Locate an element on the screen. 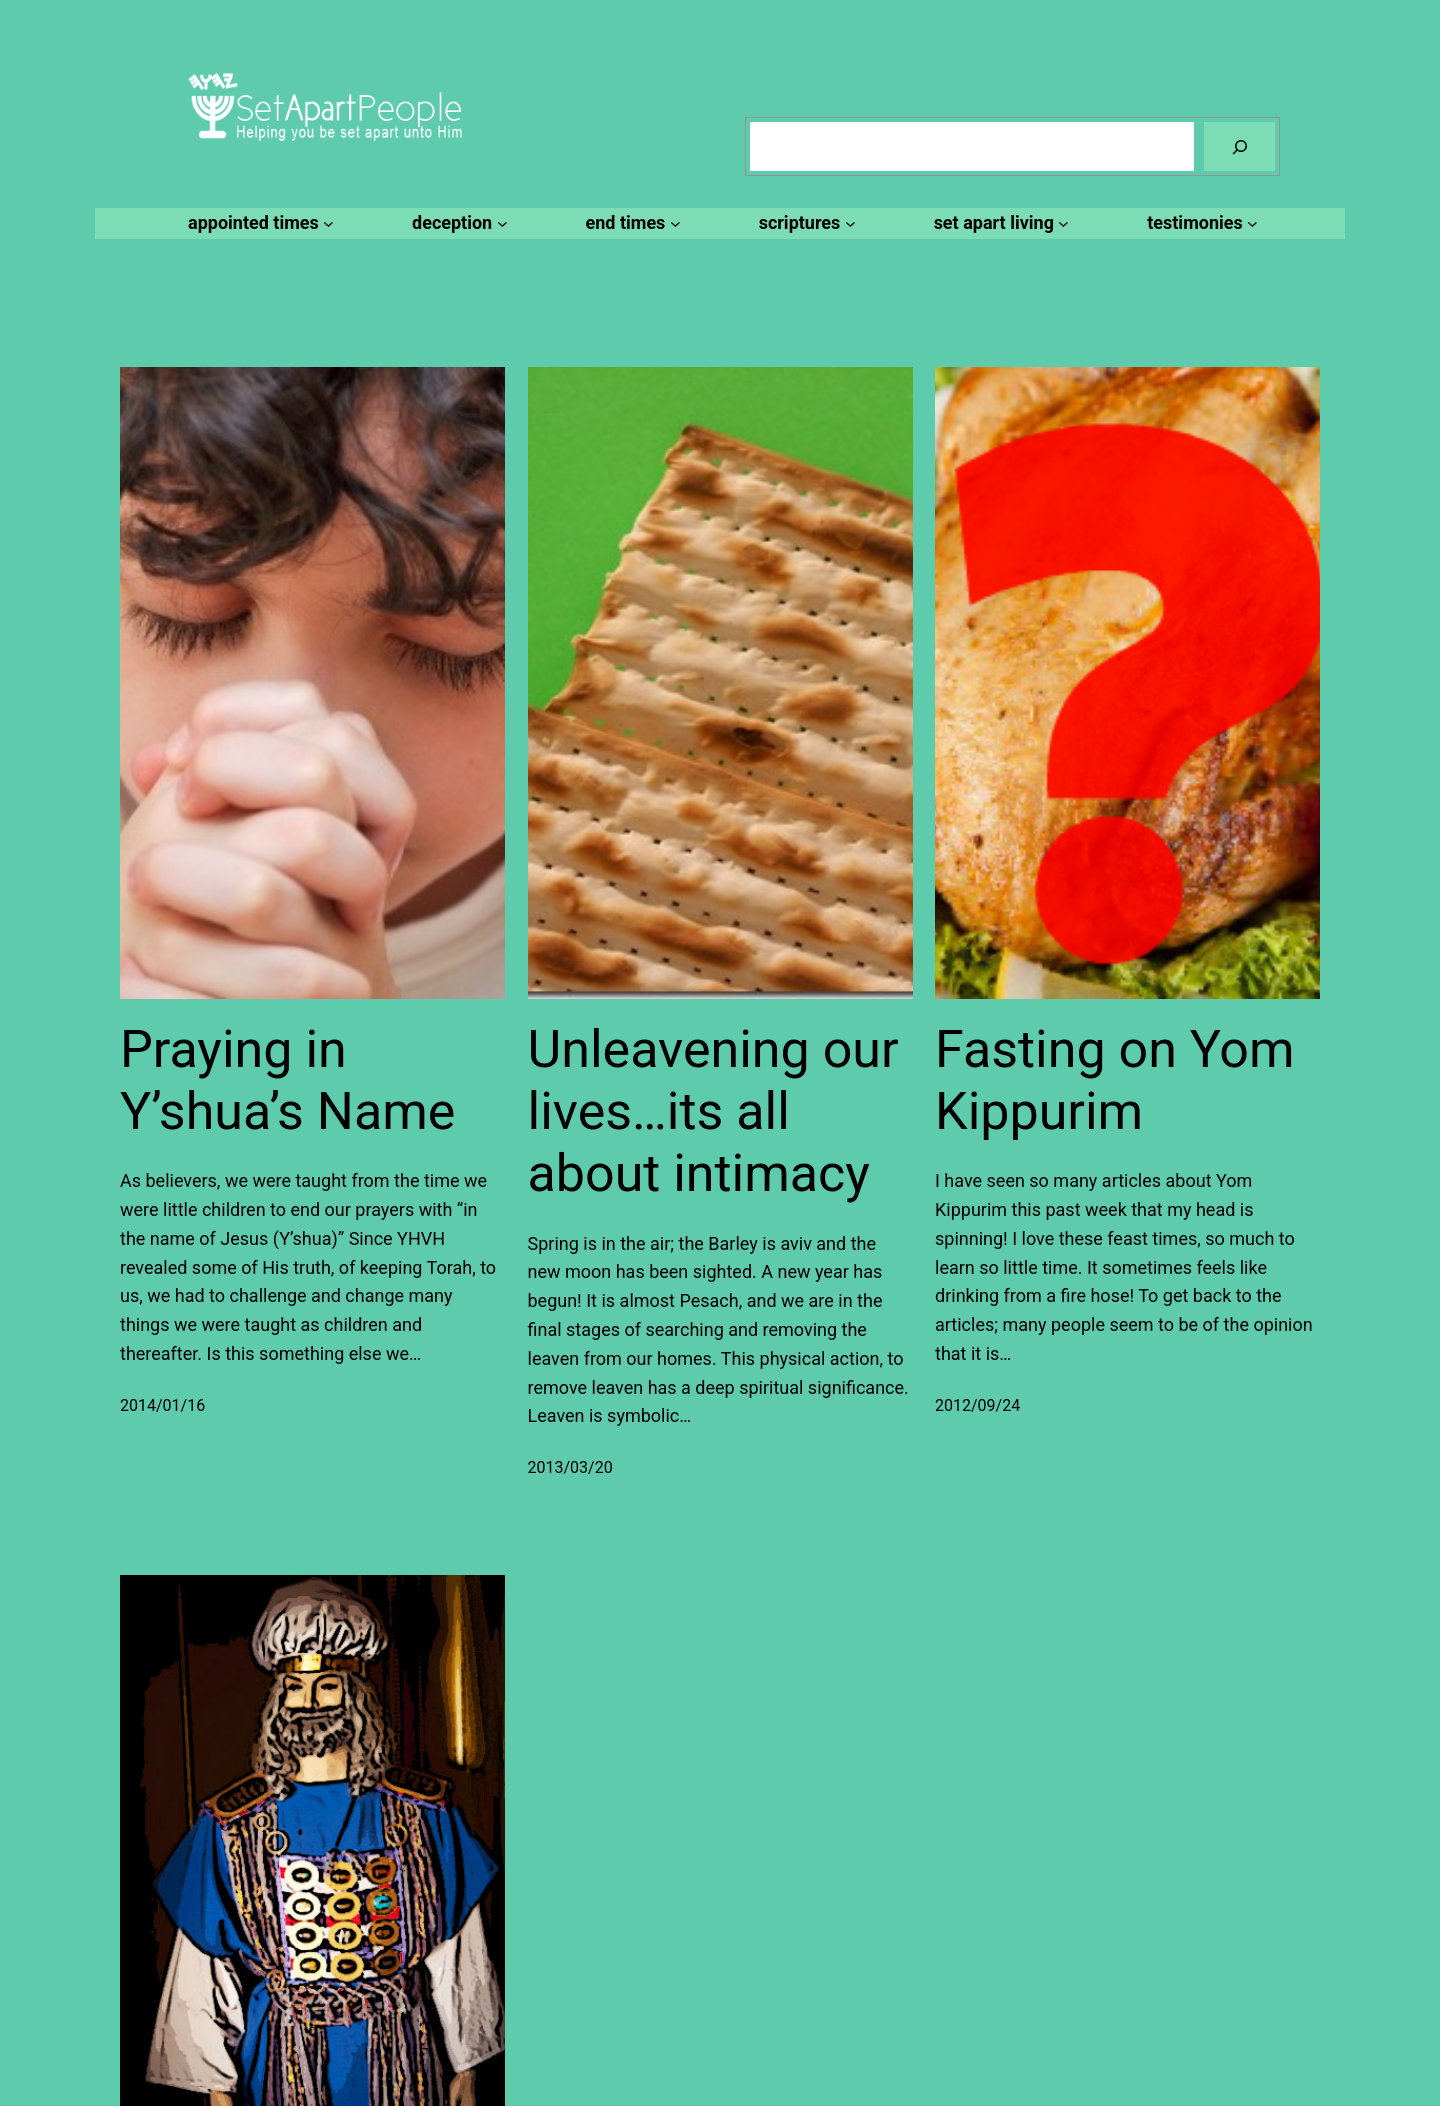 The image size is (1440, 2106). 2014/01/16 is located at coordinates (162, 1405).